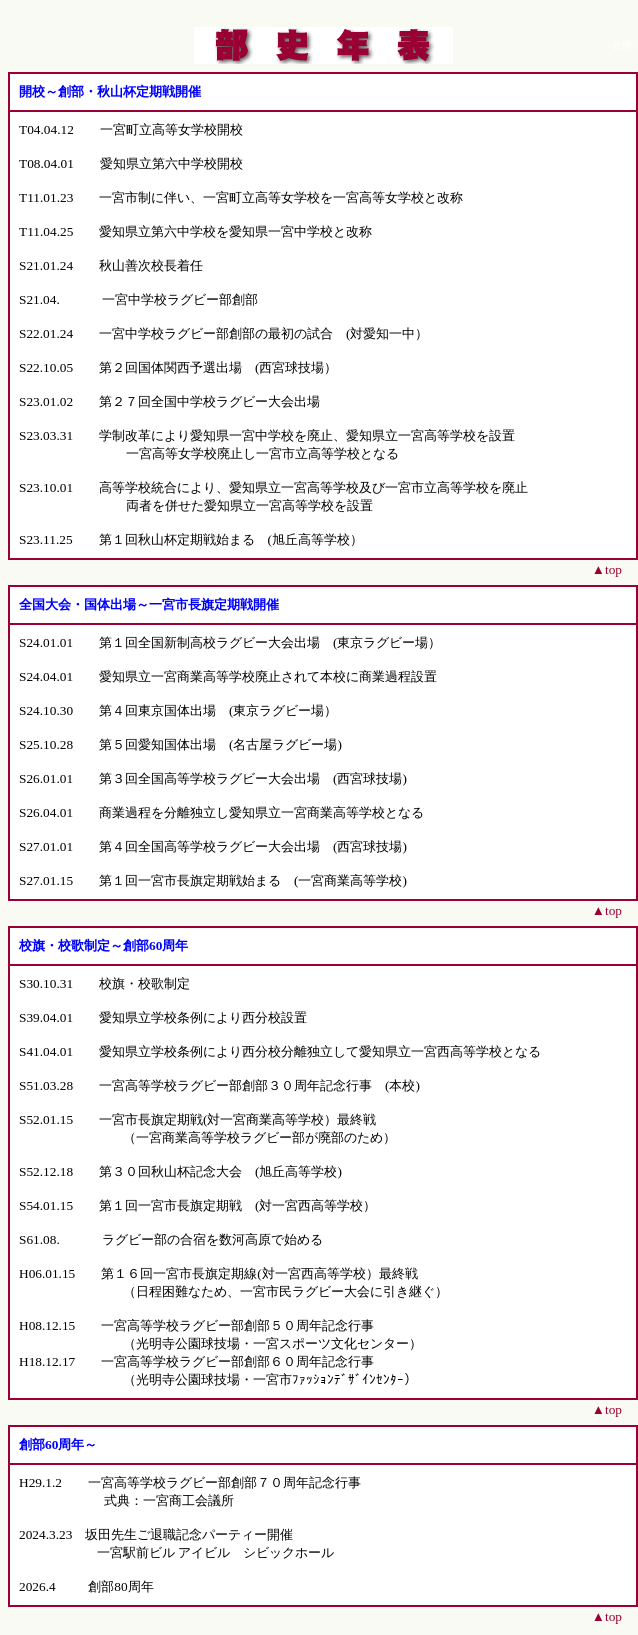 This screenshot has height=1635, width=638. What do you see at coordinates (607, 569) in the screenshot?
I see `▲top` at bounding box center [607, 569].